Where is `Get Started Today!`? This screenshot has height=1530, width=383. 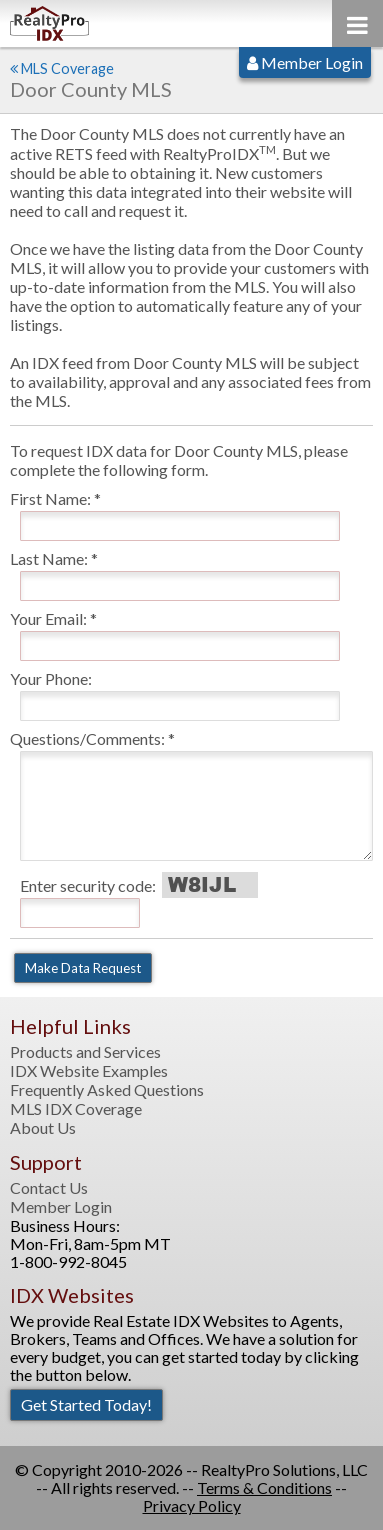 Get Started Today! is located at coordinates (86, 1404).